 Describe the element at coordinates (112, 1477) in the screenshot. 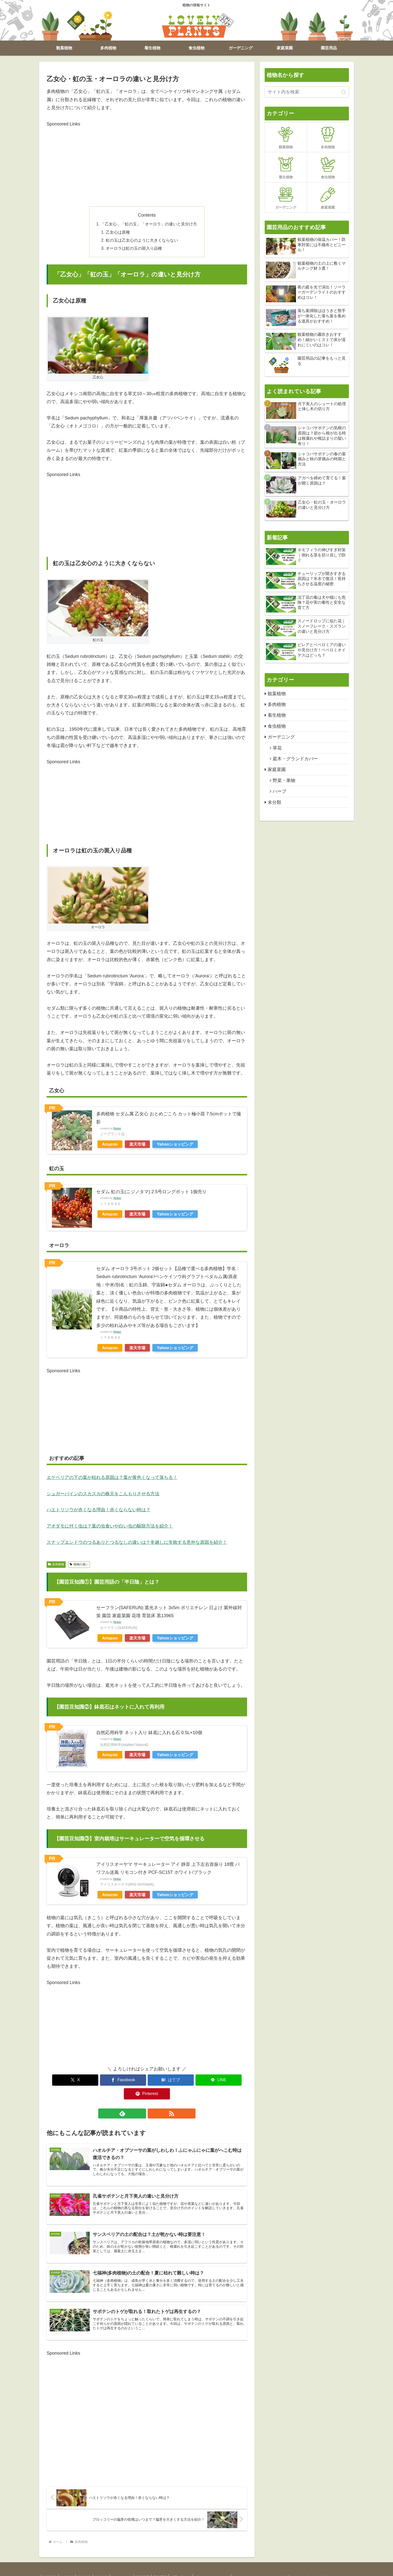

I see `エケベリアの下の葉が枯れる原因は？葉が黄色くなって落ちる！` at that location.